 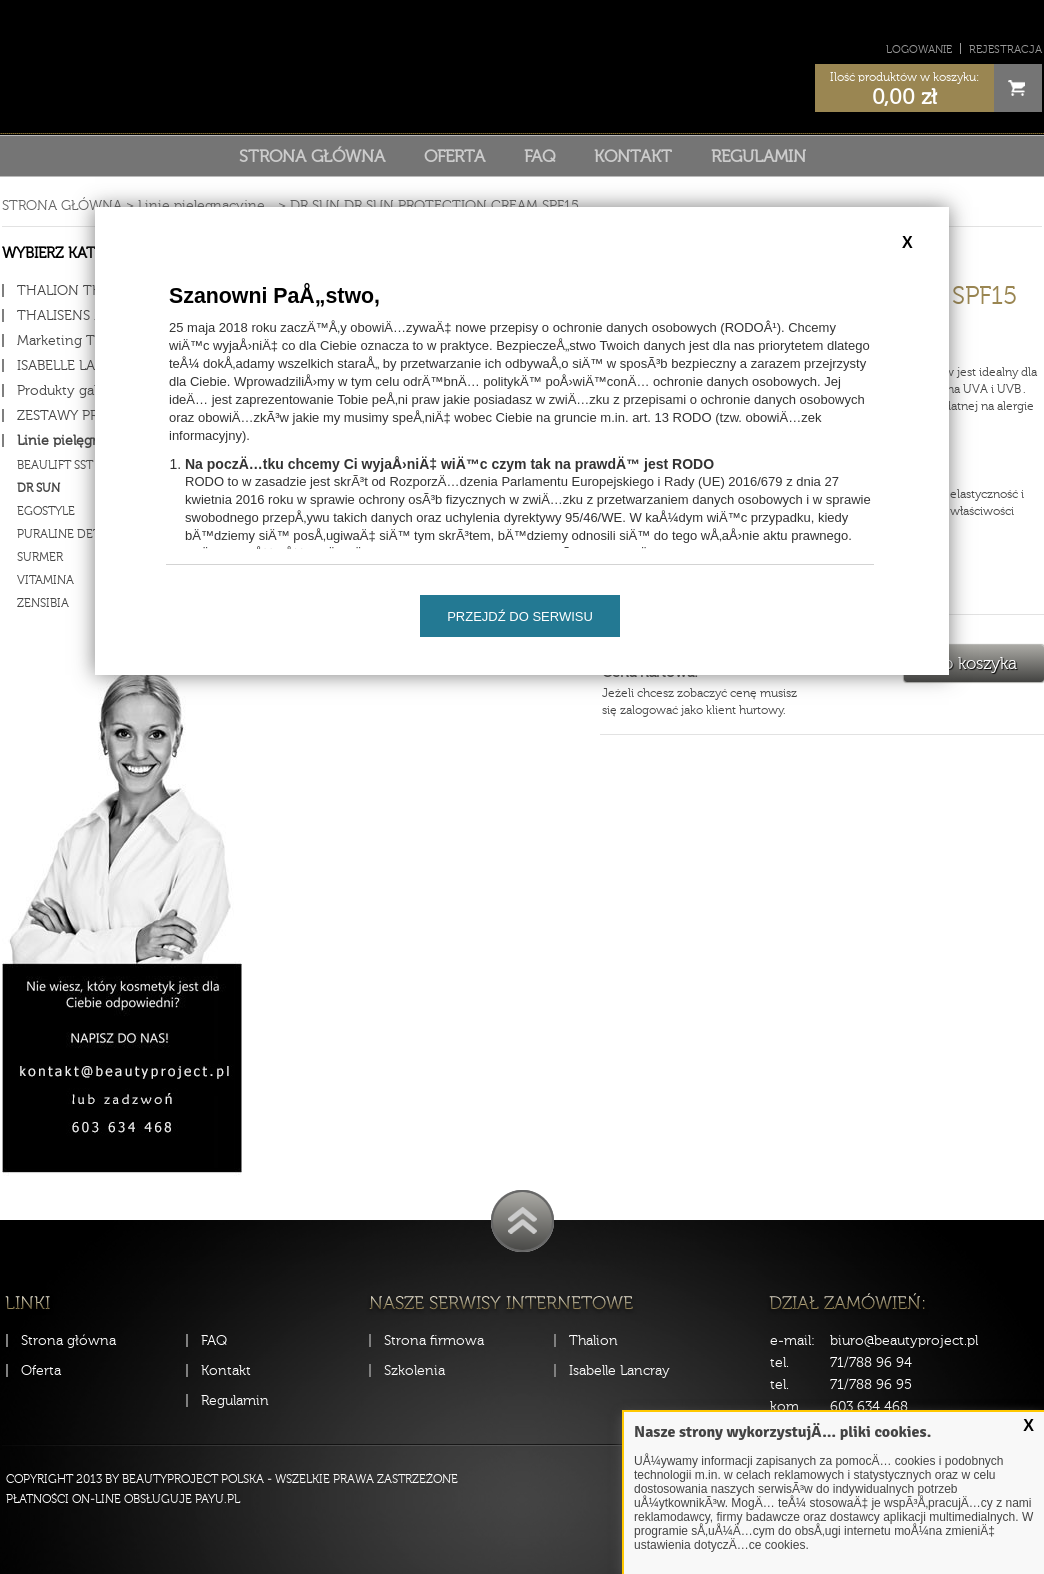 What do you see at coordinates (520, 616) in the screenshot?
I see `Przejdź do serwisu` at bounding box center [520, 616].